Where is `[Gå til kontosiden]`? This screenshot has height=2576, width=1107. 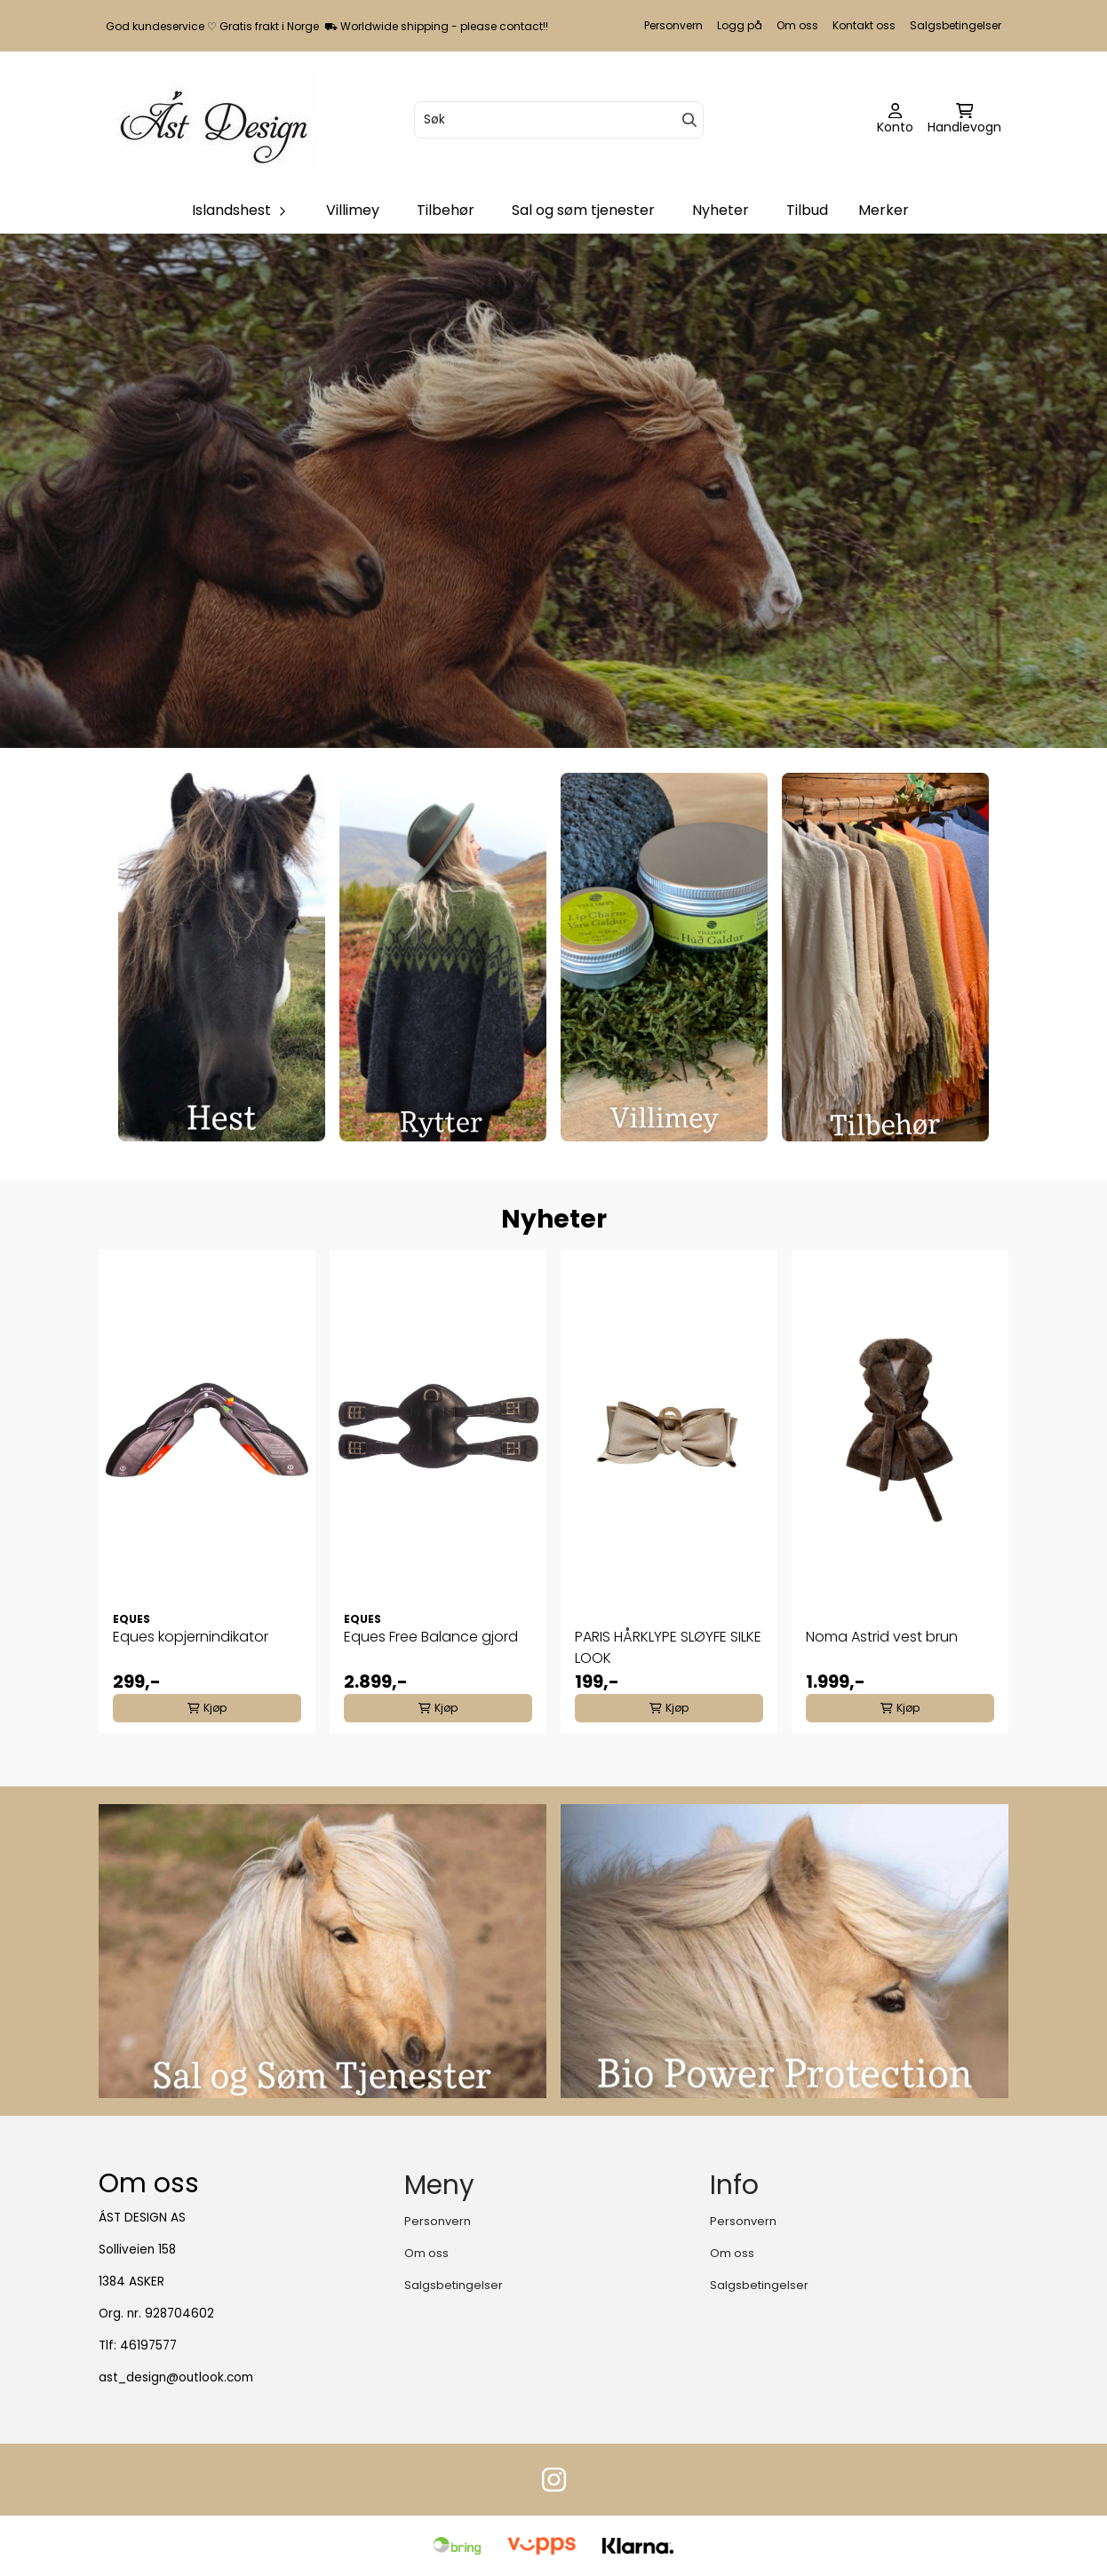
[Gå til kontosiden] is located at coordinates (895, 120).